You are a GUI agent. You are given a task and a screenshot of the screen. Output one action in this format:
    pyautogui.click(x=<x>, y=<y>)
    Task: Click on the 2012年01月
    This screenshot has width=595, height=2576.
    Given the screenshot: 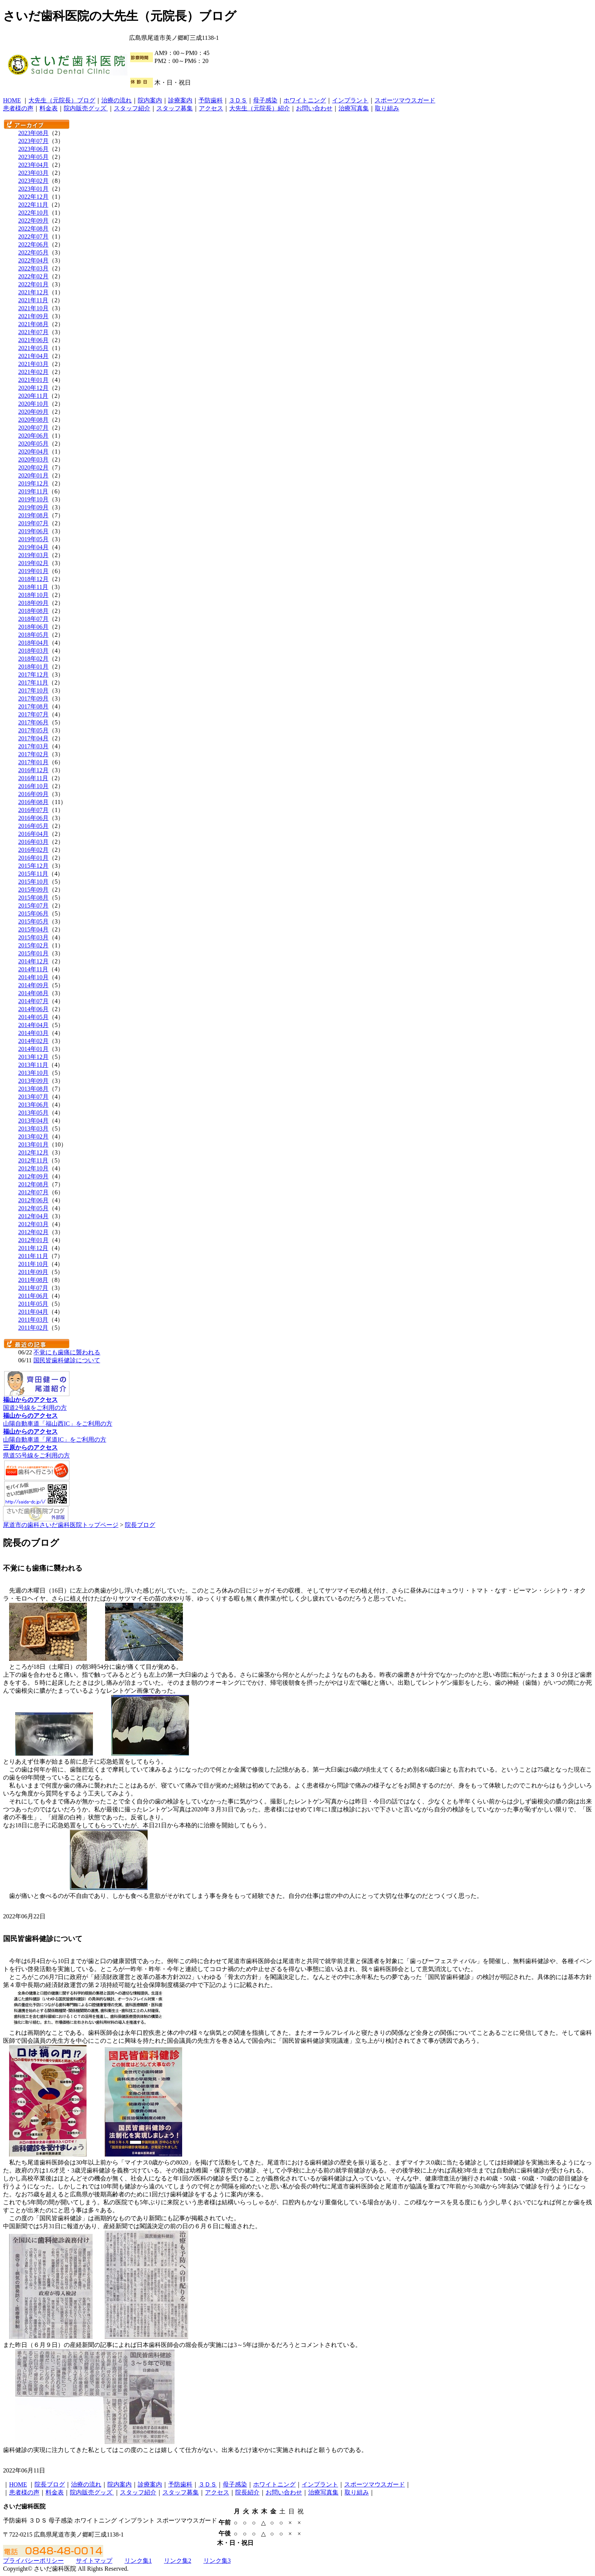 What is the action you would take?
    pyautogui.click(x=33, y=1240)
    